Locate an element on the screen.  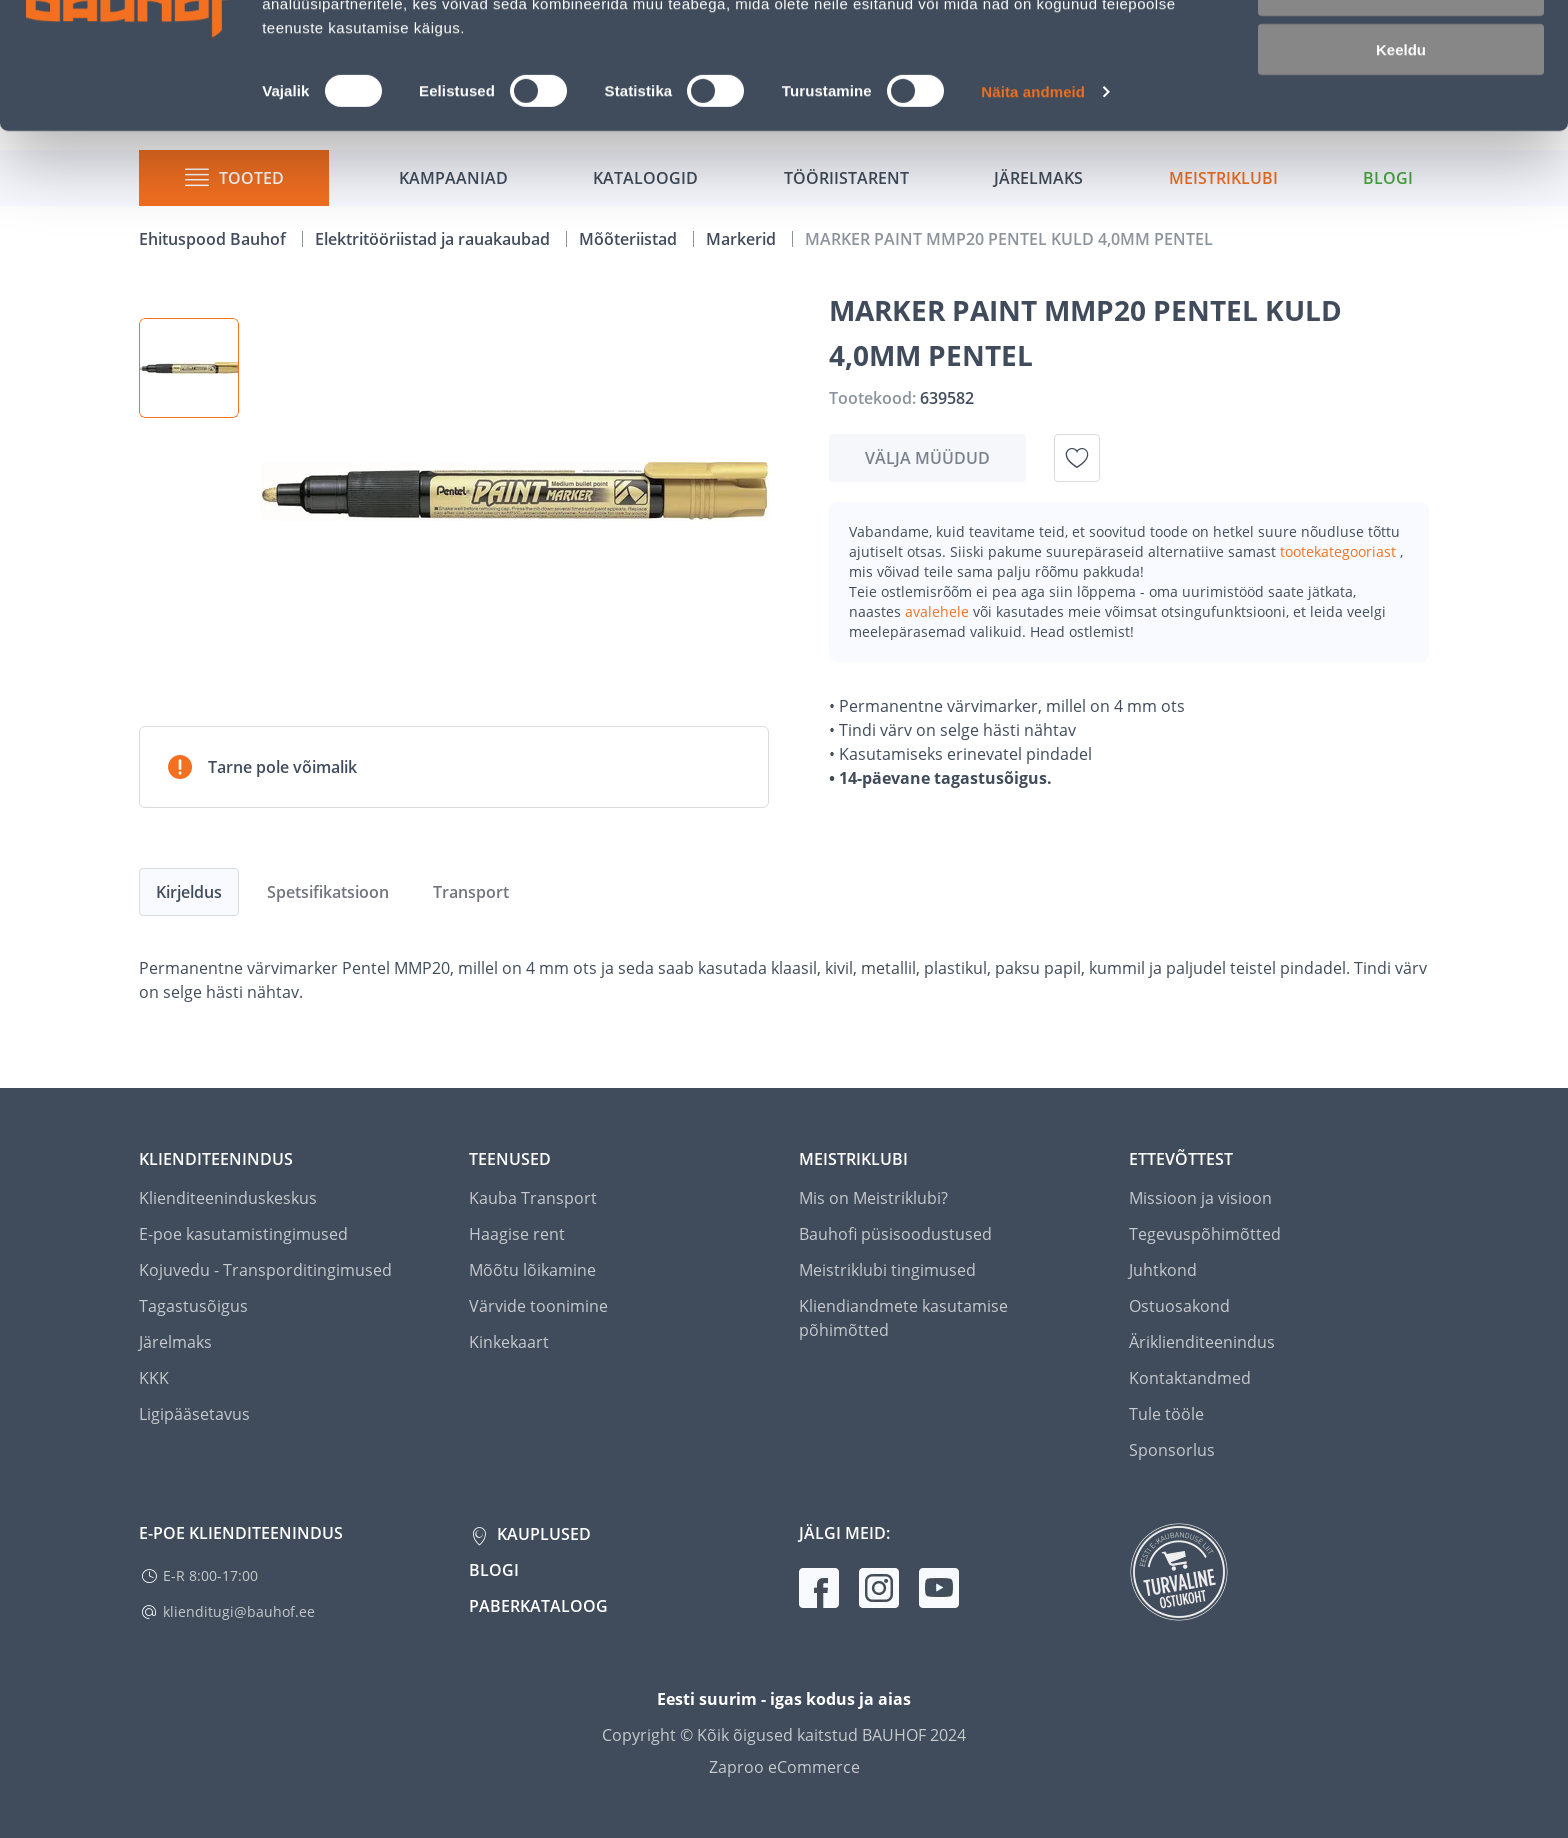
Ligipääsetavus is located at coordinates (194, 1414).